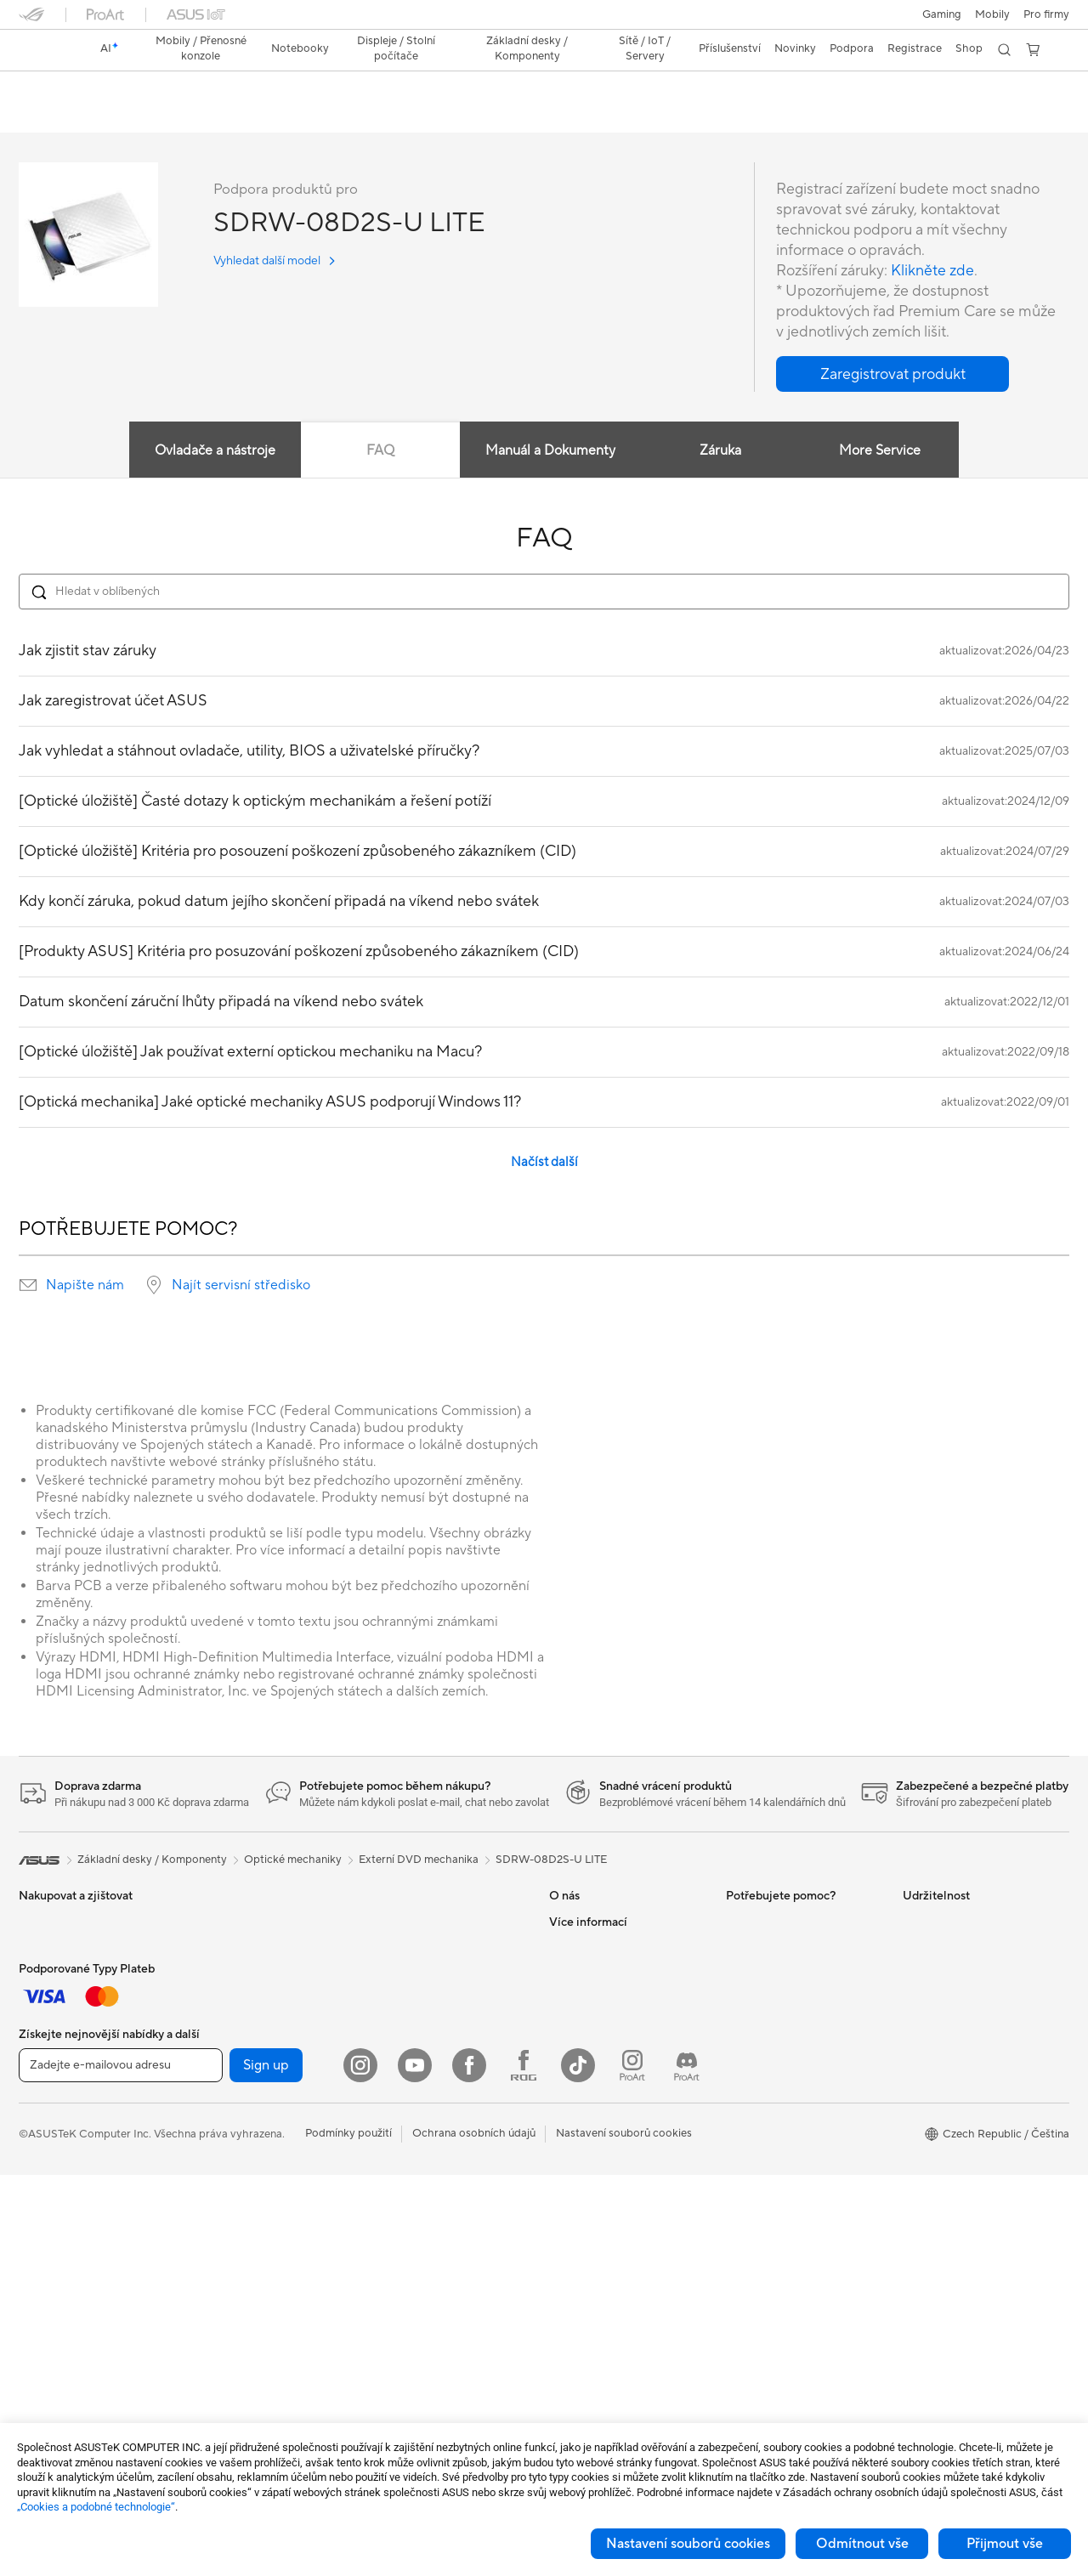 The image size is (1088, 2576). Describe the element at coordinates (423, 2255) in the screenshot. I see `Adaptéry a nabíječky` at that location.